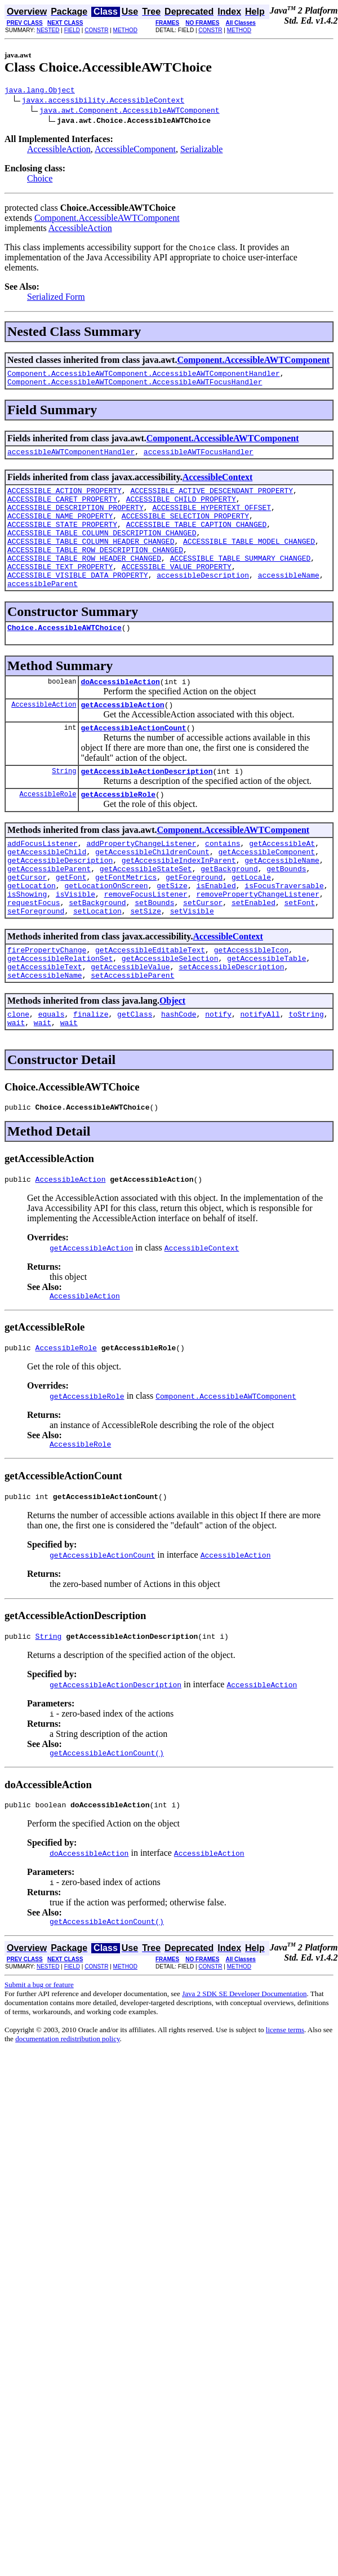  What do you see at coordinates (46, 1004) in the screenshot?
I see `firePropertyChange` at bounding box center [46, 1004].